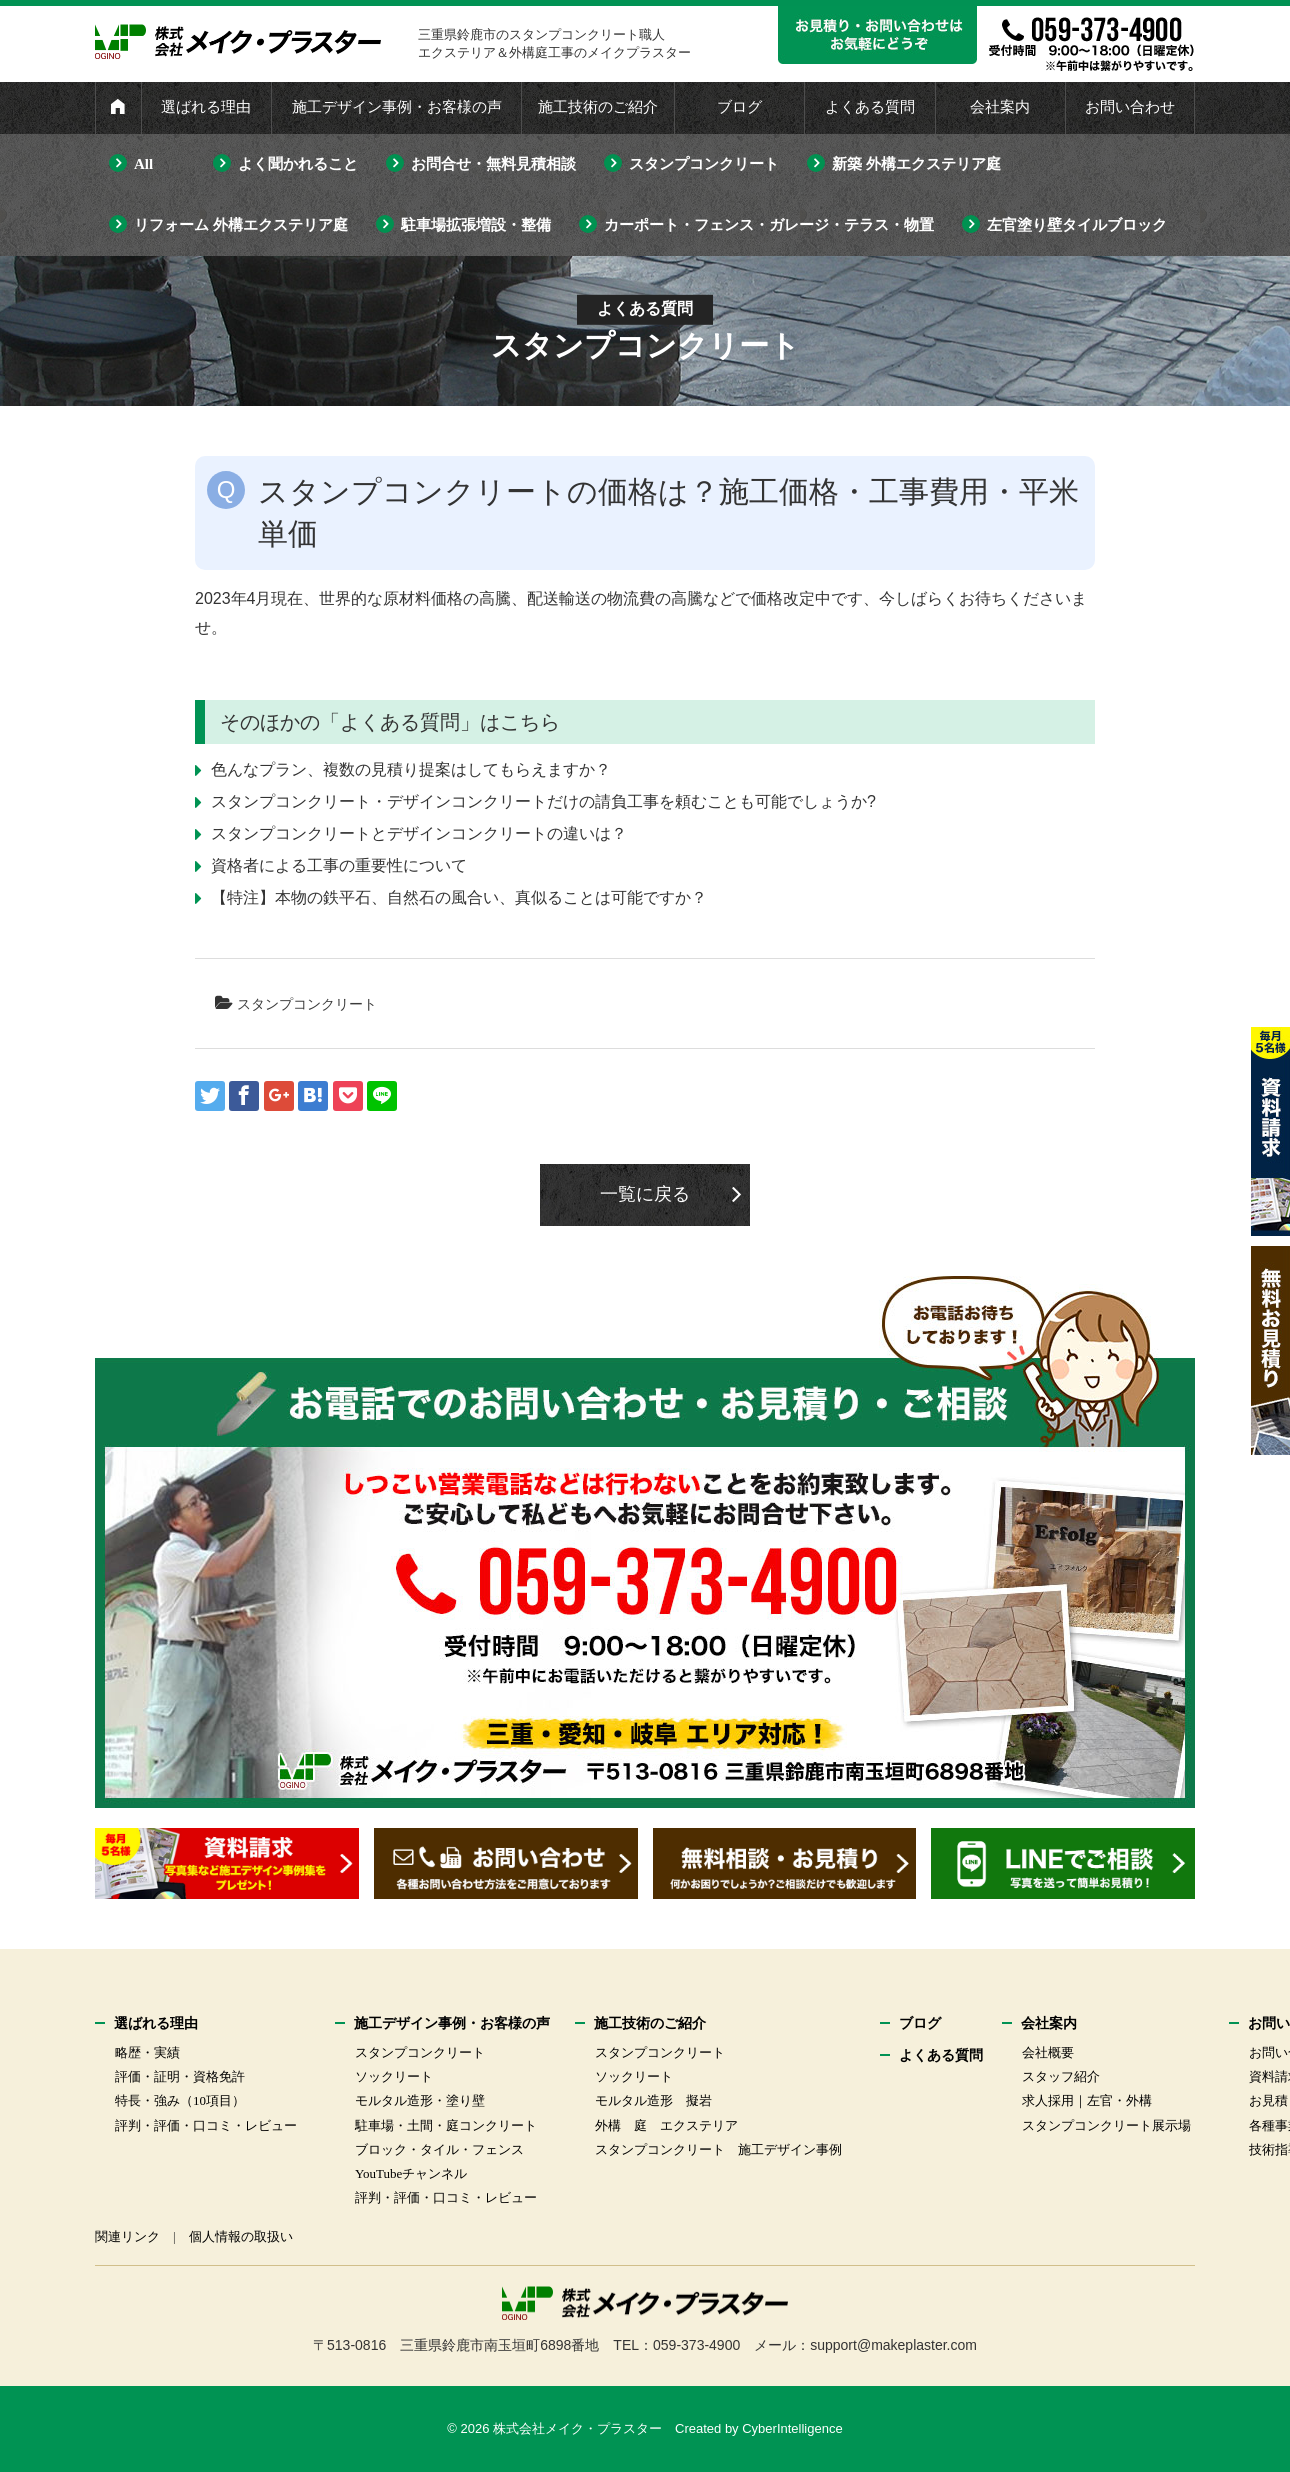 The width and height of the screenshot is (1290, 2472). What do you see at coordinates (1087, 2100) in the screenshot?
I see `求人採用｜左官・外構` at bounding box center [1087, 2100].